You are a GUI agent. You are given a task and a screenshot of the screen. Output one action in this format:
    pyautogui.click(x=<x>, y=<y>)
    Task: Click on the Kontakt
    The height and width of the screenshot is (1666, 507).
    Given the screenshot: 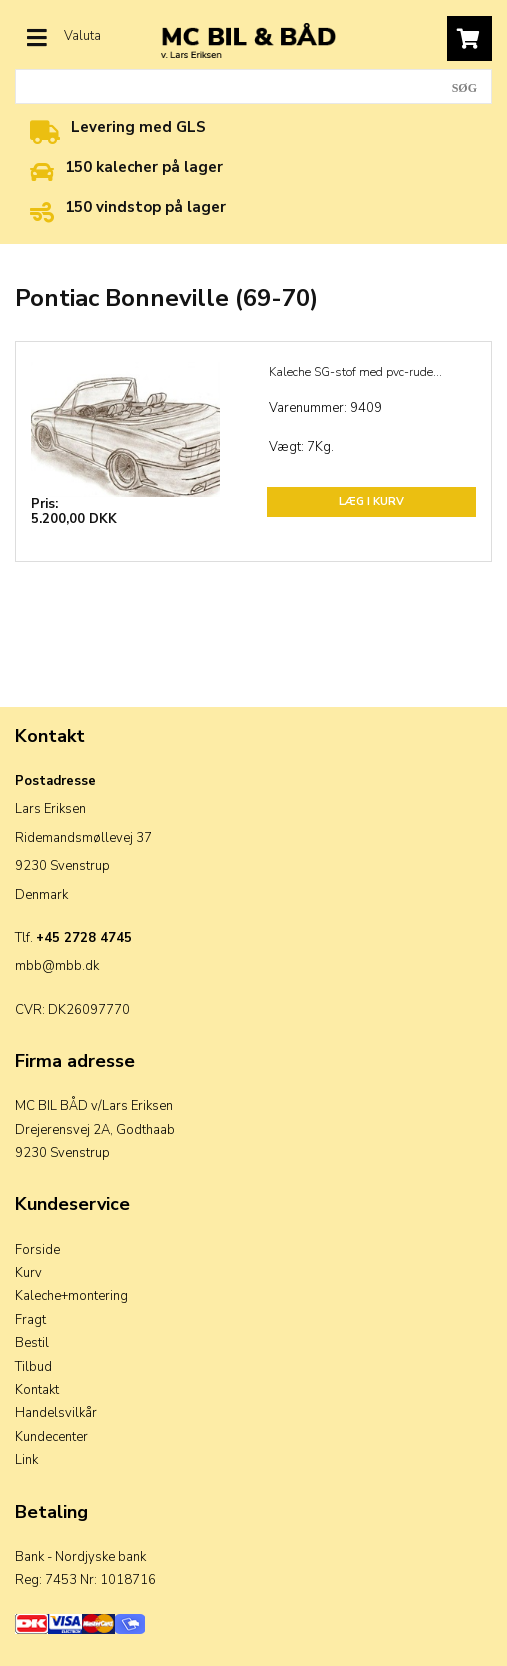 What is the action you would take?
    pyautogui.click(x=37, y=1390)
    